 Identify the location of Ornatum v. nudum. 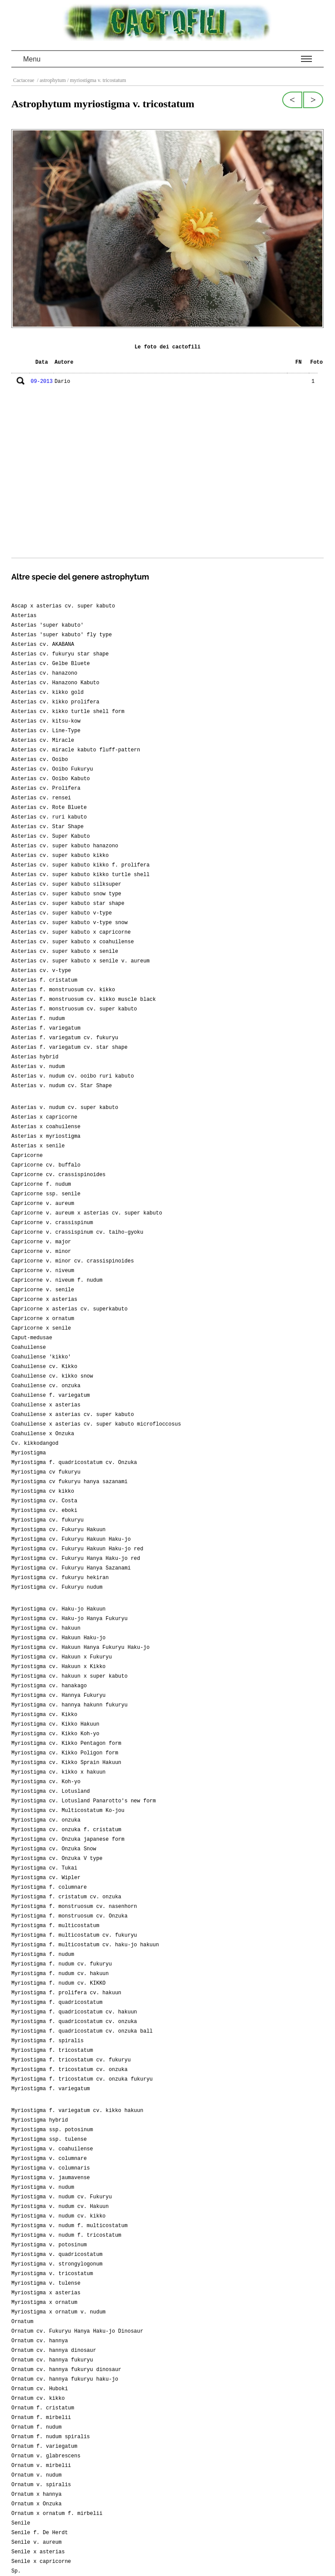
(36, 2475).